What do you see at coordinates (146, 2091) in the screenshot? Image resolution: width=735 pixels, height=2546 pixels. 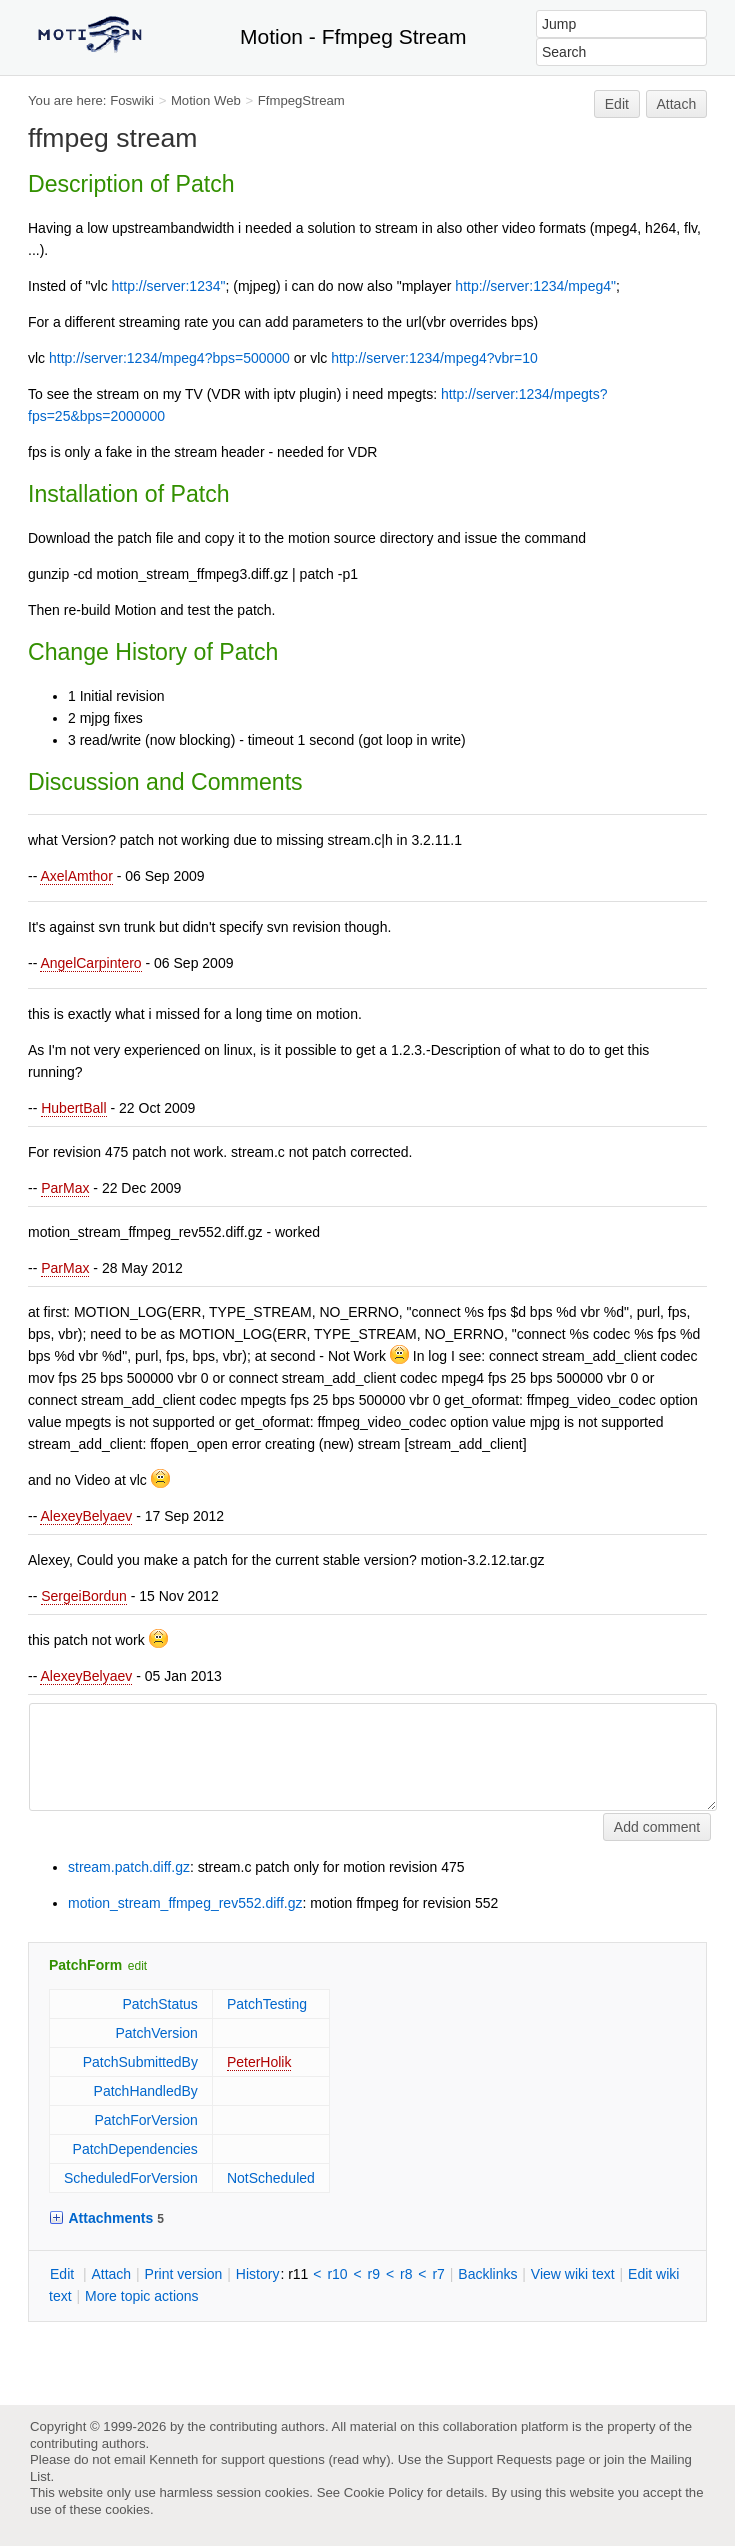 I see `PatchHandledBy` at bounding box center [146, 2091].